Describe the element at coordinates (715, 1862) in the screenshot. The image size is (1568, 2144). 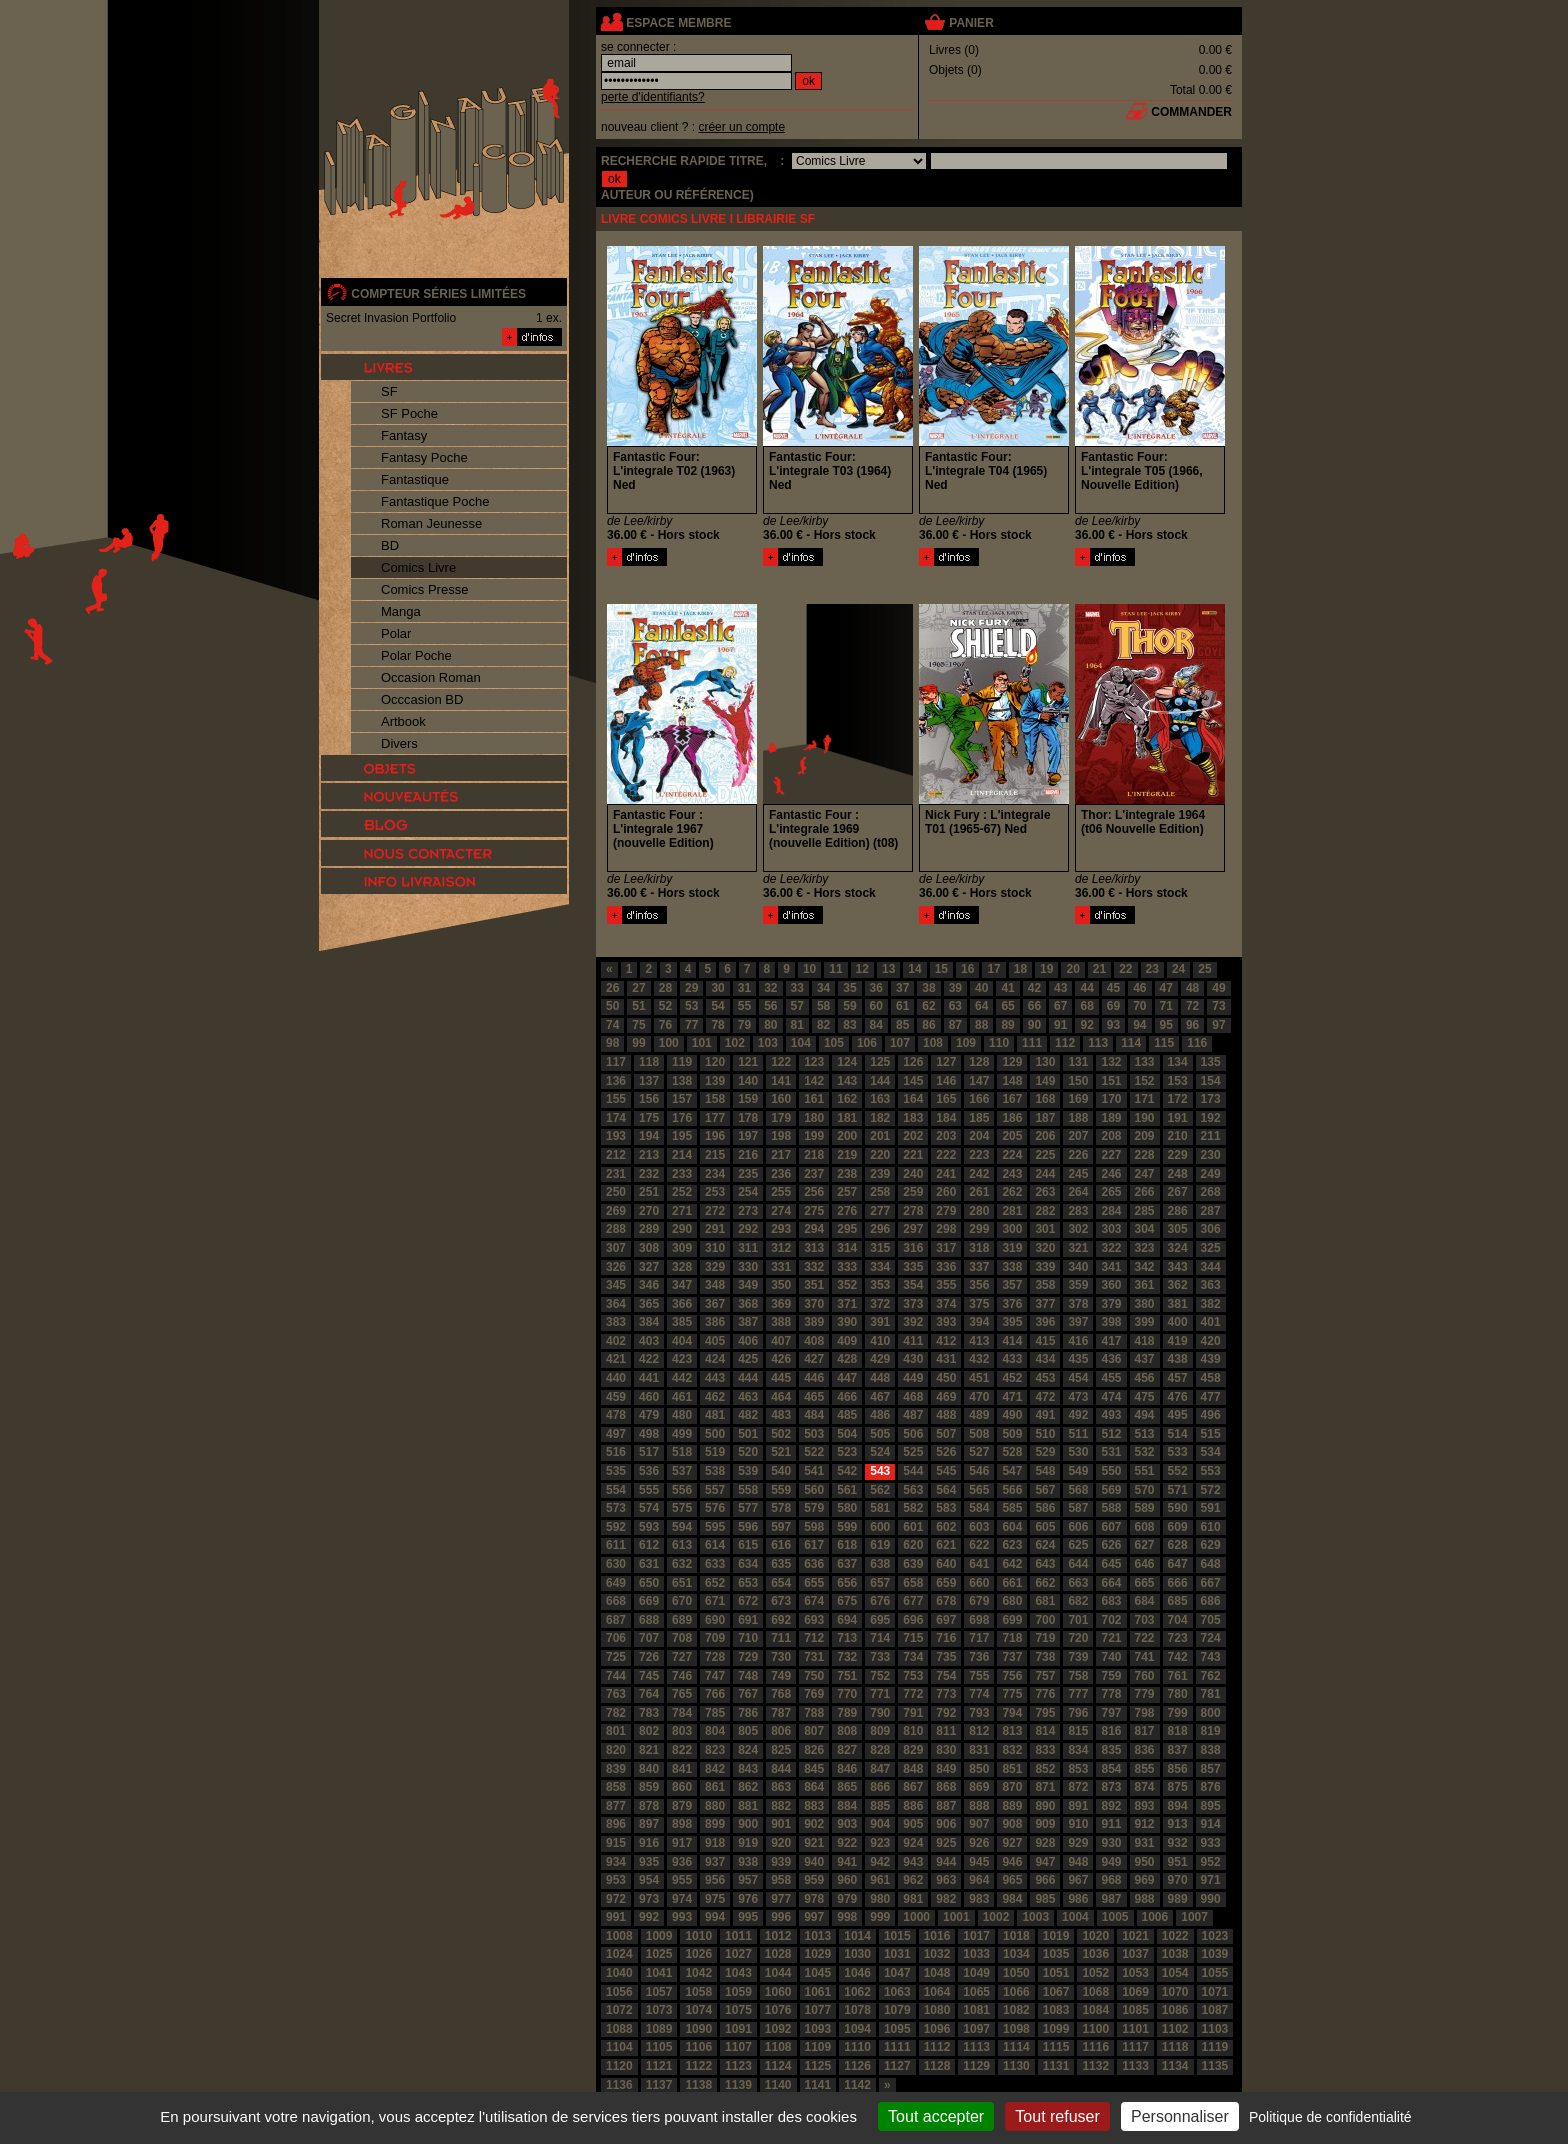
I see `937` at that location.